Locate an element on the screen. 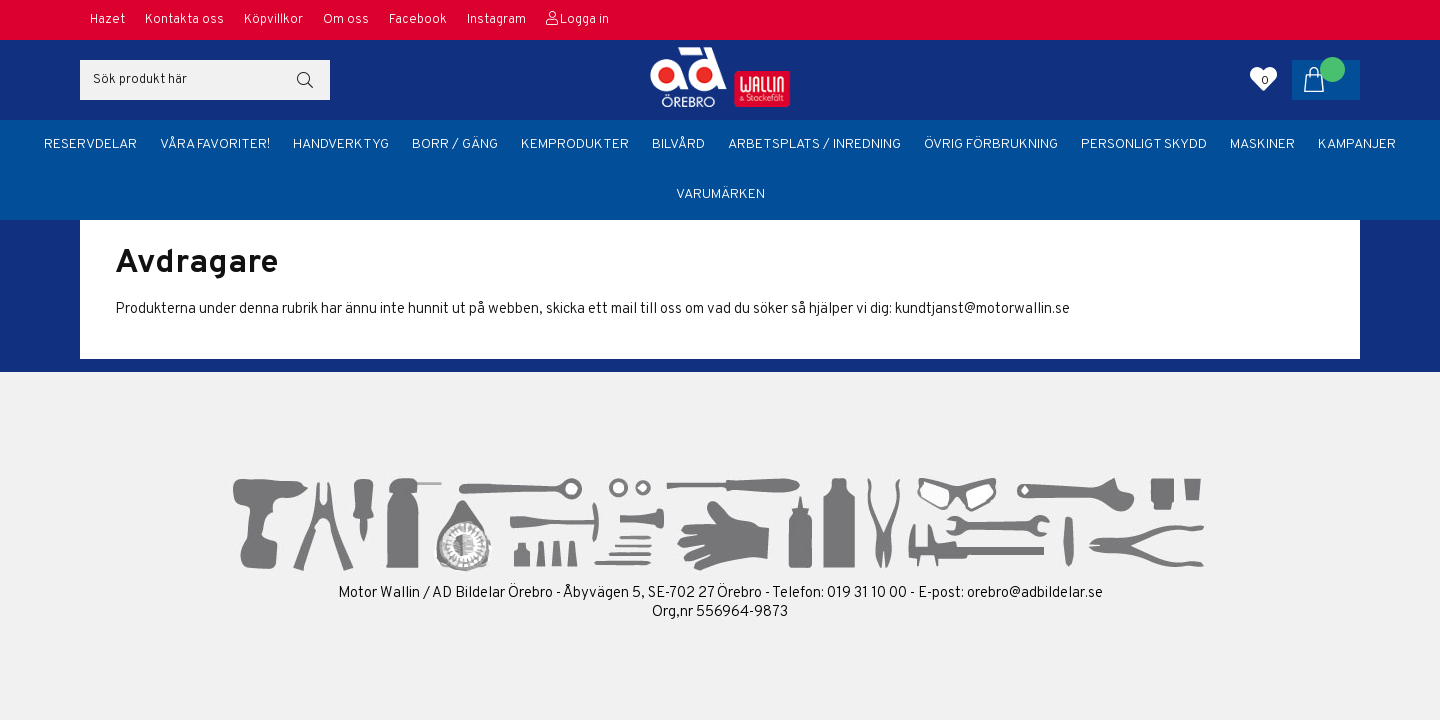  Arbetsplats / Inredning is located at coordinates (814, 144).